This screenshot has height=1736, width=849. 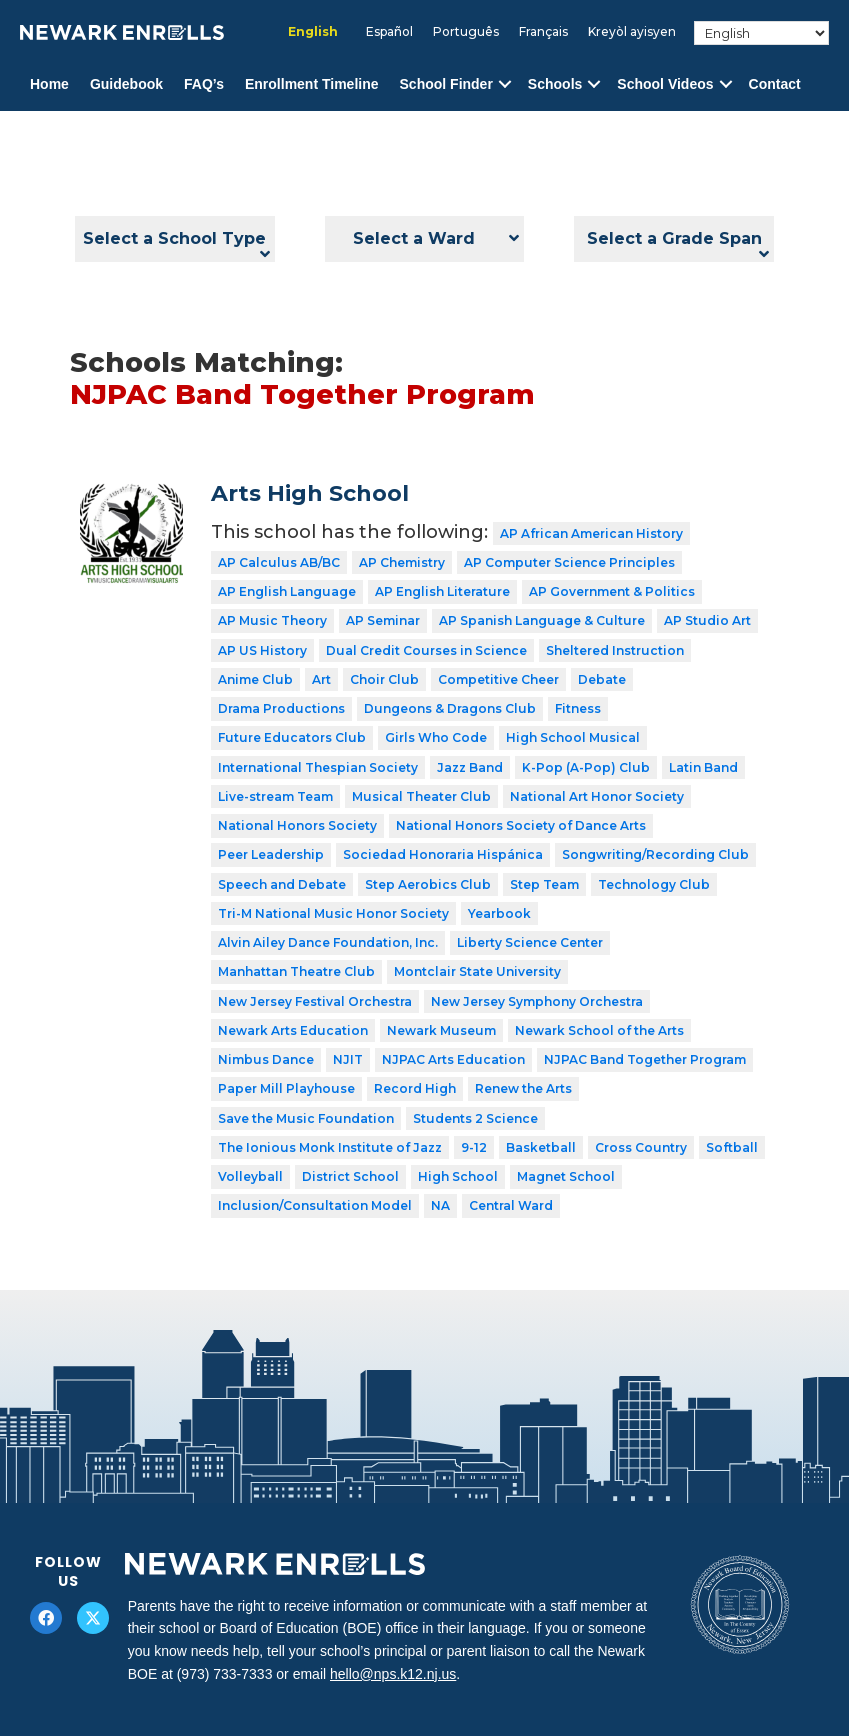 I want to click on Art, so click(x=321, y=679).